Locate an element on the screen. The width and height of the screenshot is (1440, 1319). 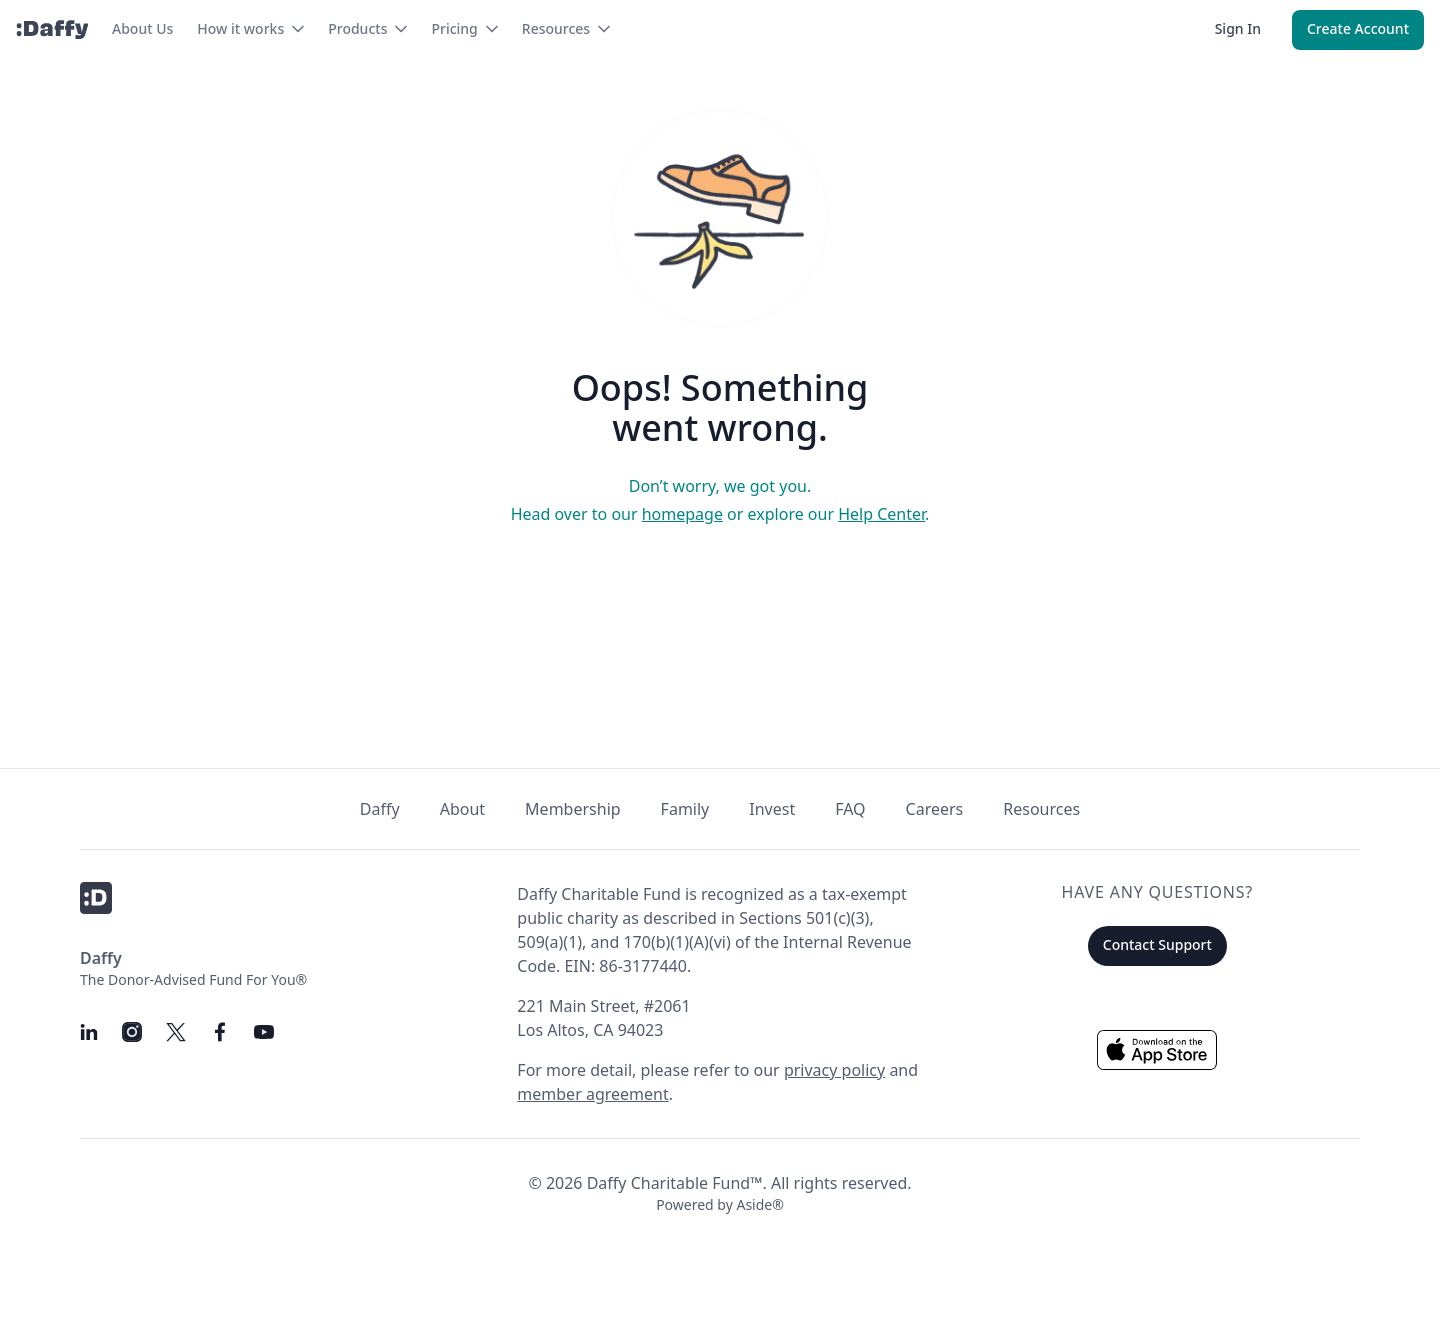
About is located at coordinates (462, 809).